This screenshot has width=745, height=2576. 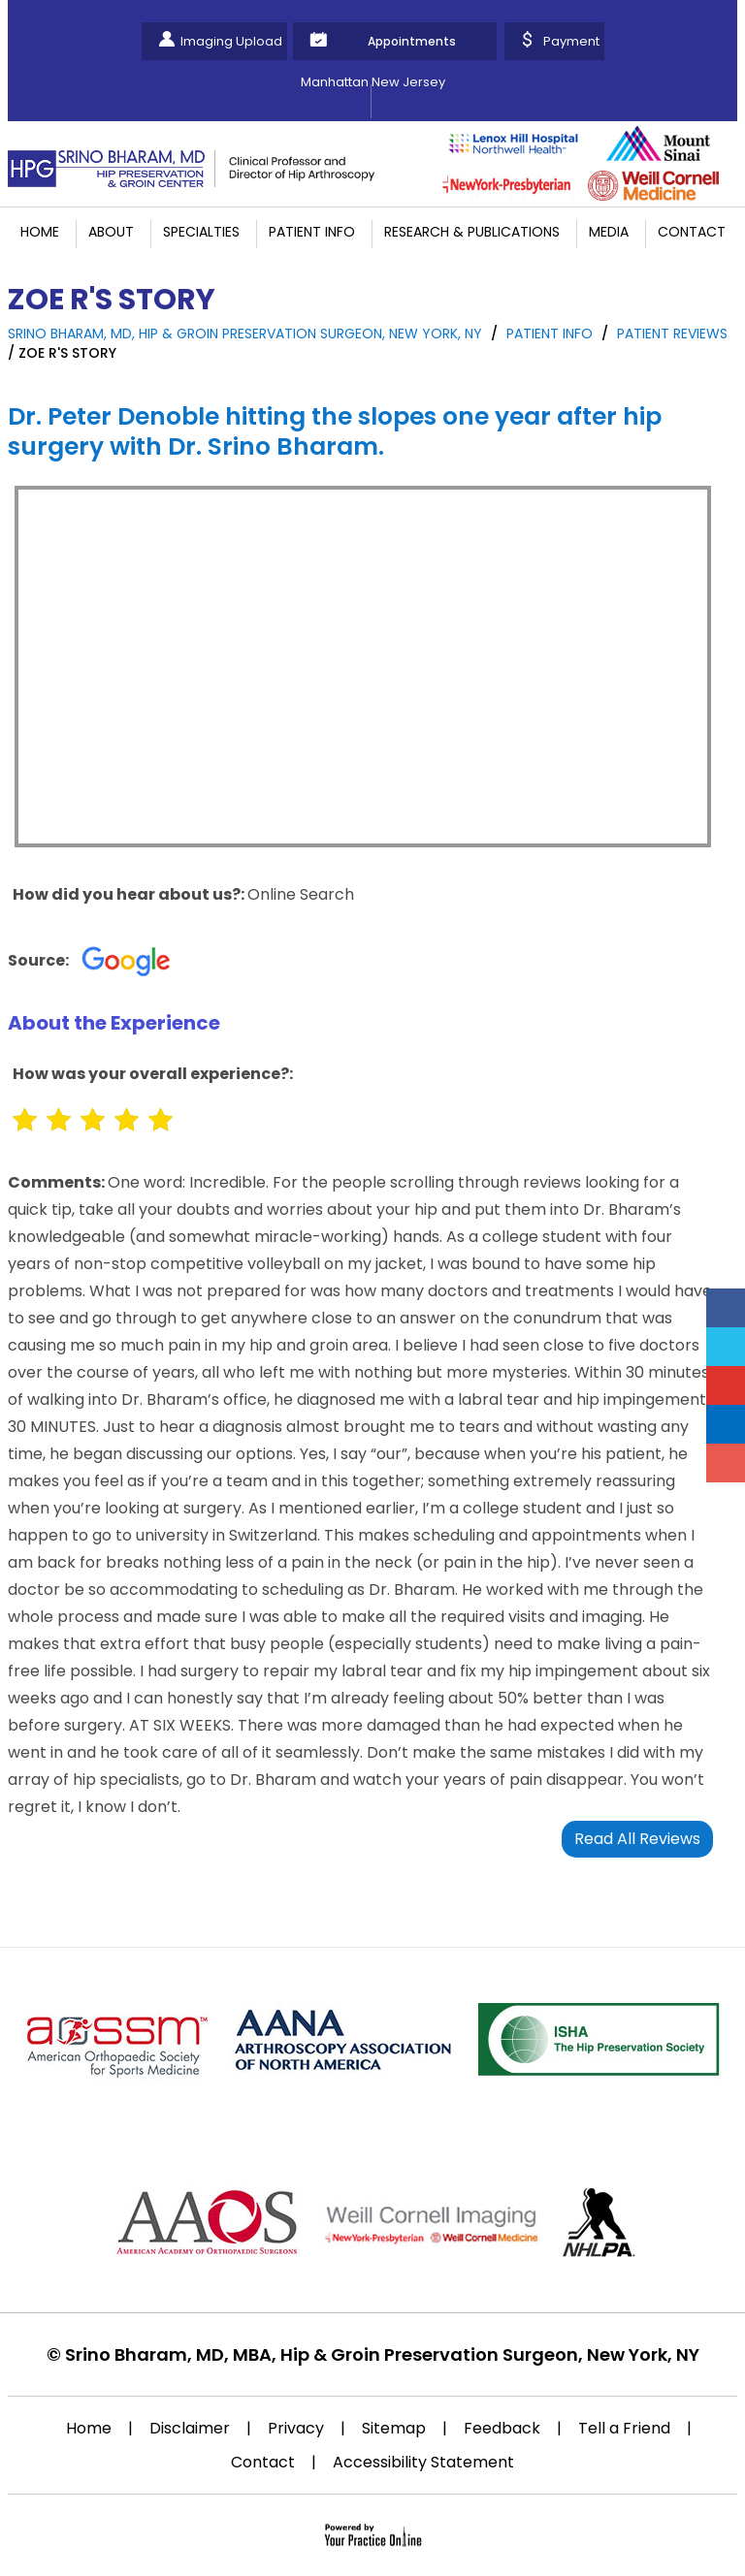 What do you see at coordinates (609, 231) in the screenshot?
I see `Media` at bounding box center [609, 231].